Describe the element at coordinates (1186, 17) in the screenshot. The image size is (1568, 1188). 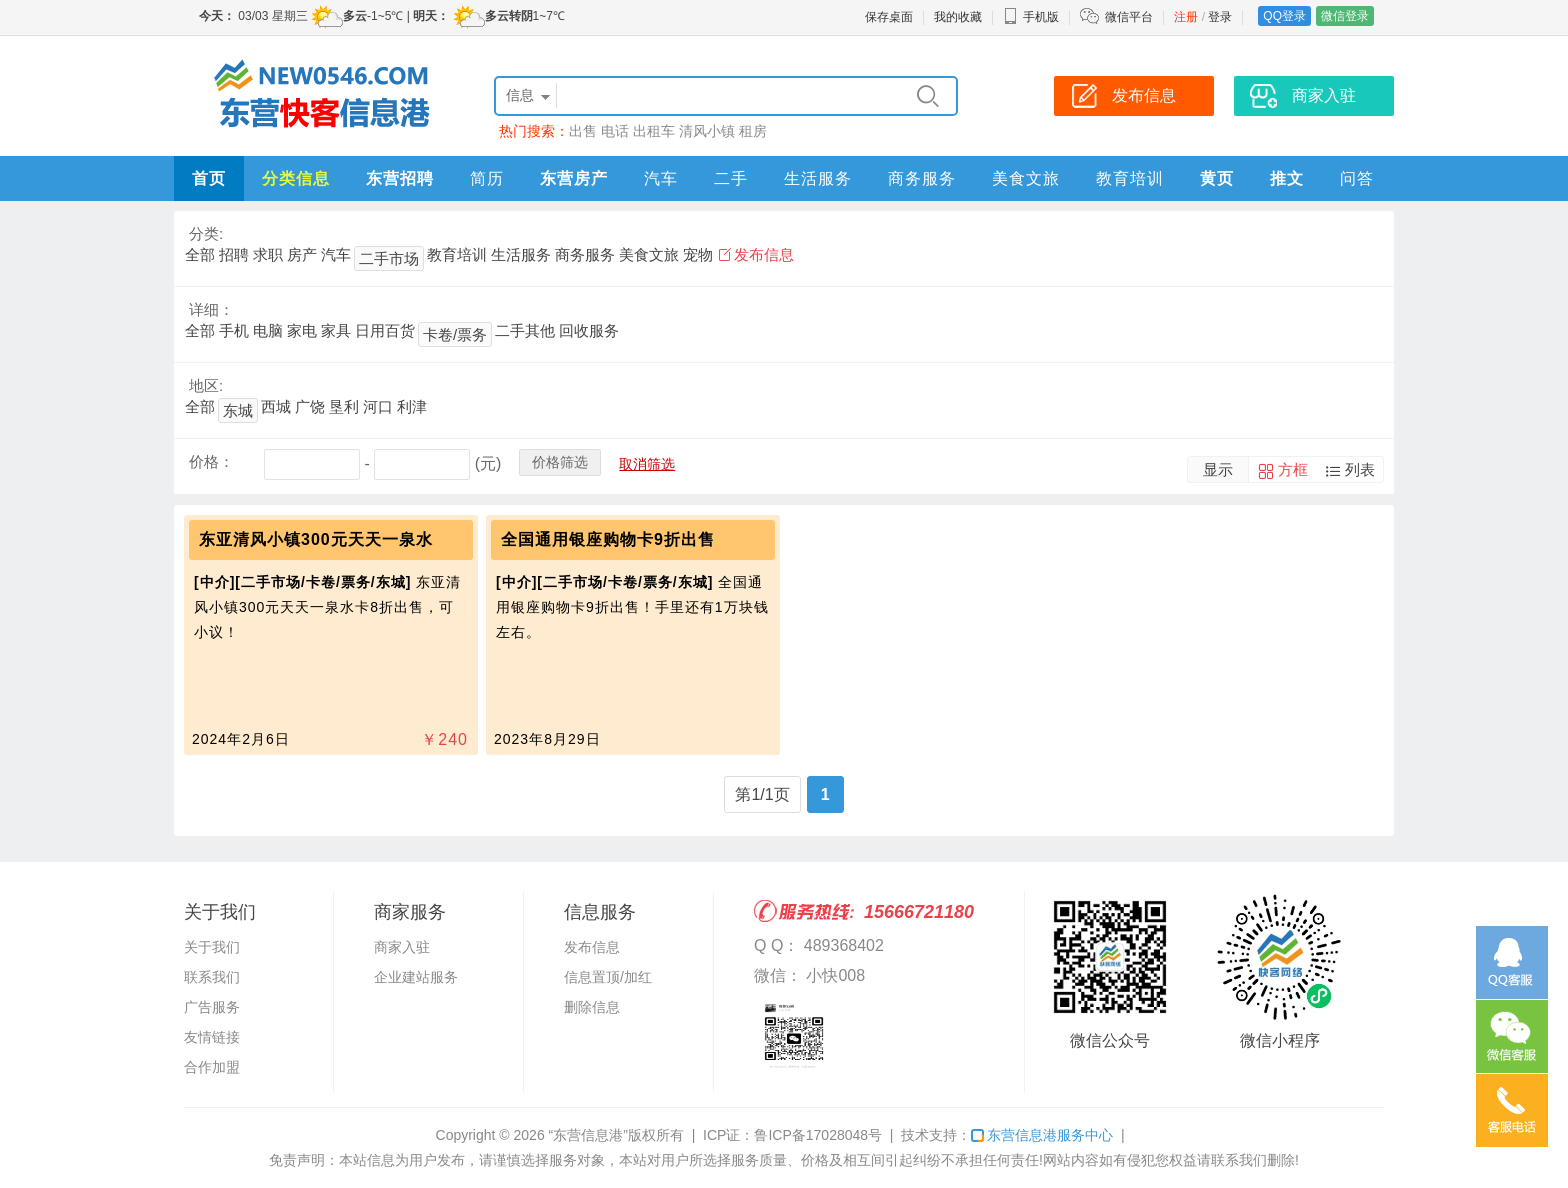
I see `注册` at that location.